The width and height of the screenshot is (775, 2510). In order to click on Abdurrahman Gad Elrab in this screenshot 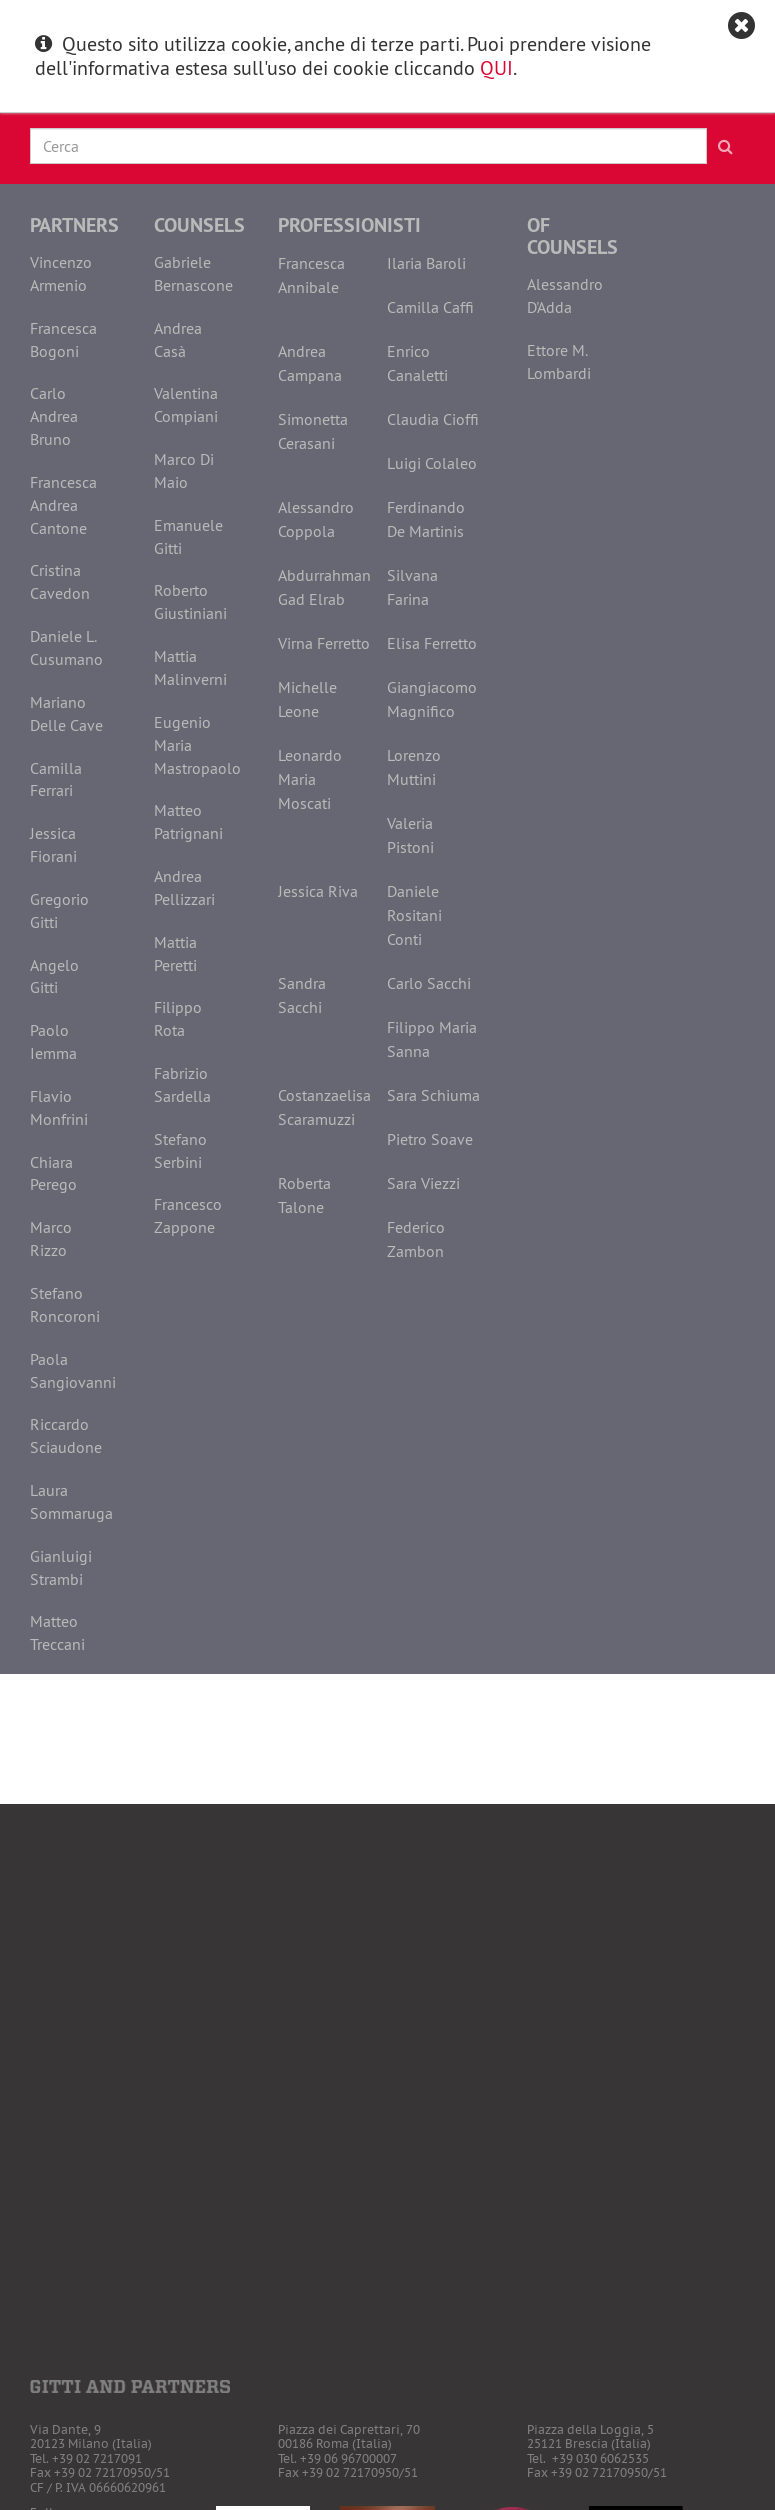, I will do `click(324, 587)`.